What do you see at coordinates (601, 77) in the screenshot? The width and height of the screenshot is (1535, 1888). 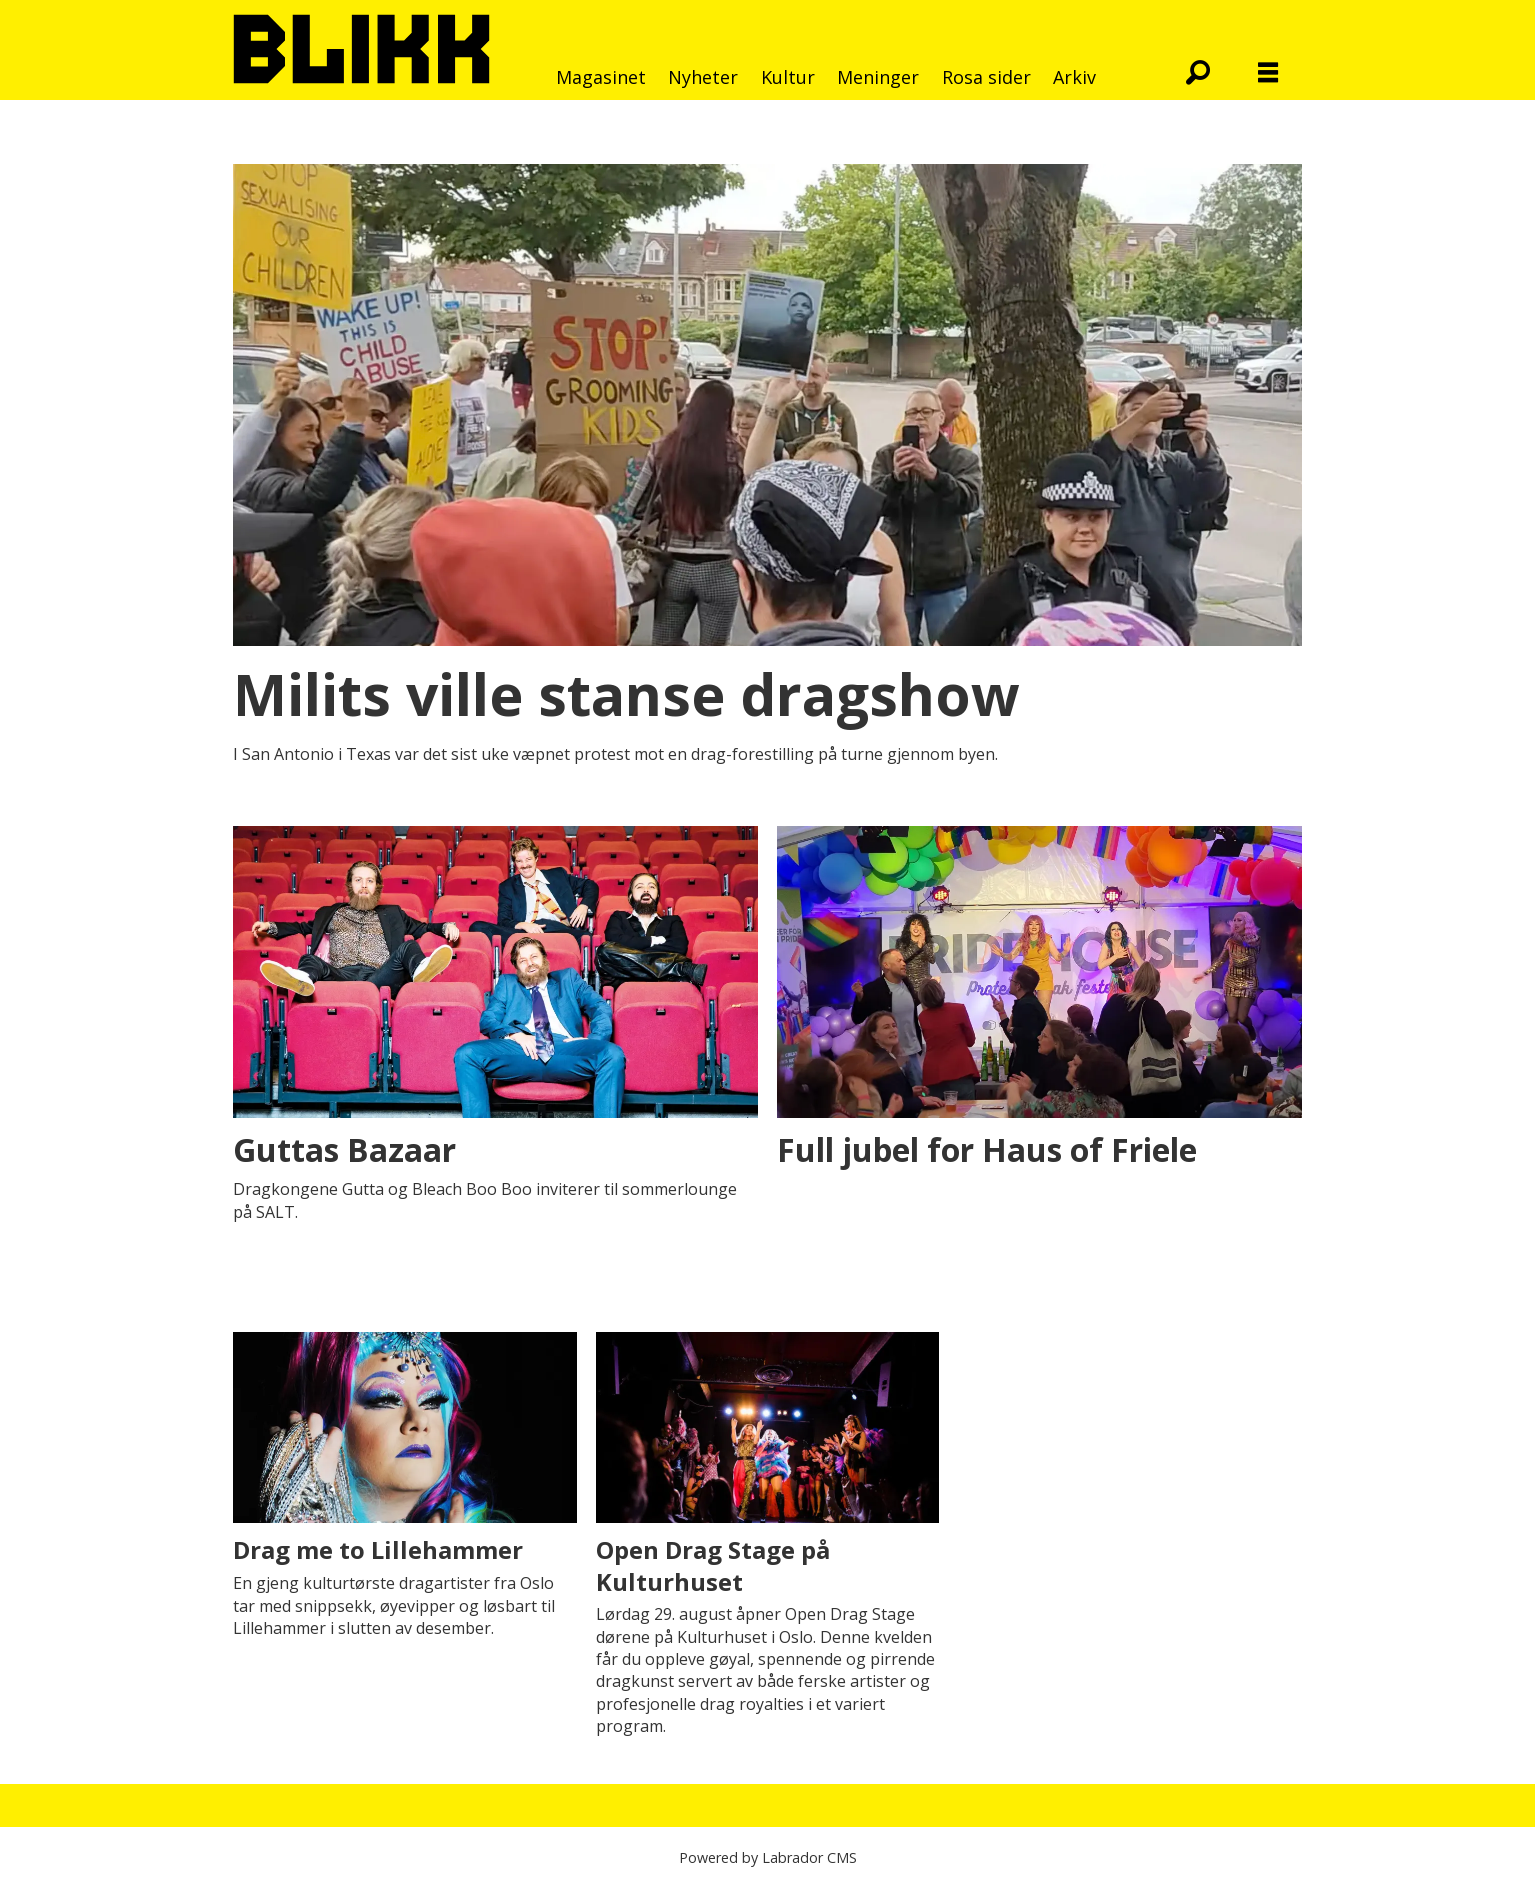 I see `Magasinet` at bounding box center [601, 77].